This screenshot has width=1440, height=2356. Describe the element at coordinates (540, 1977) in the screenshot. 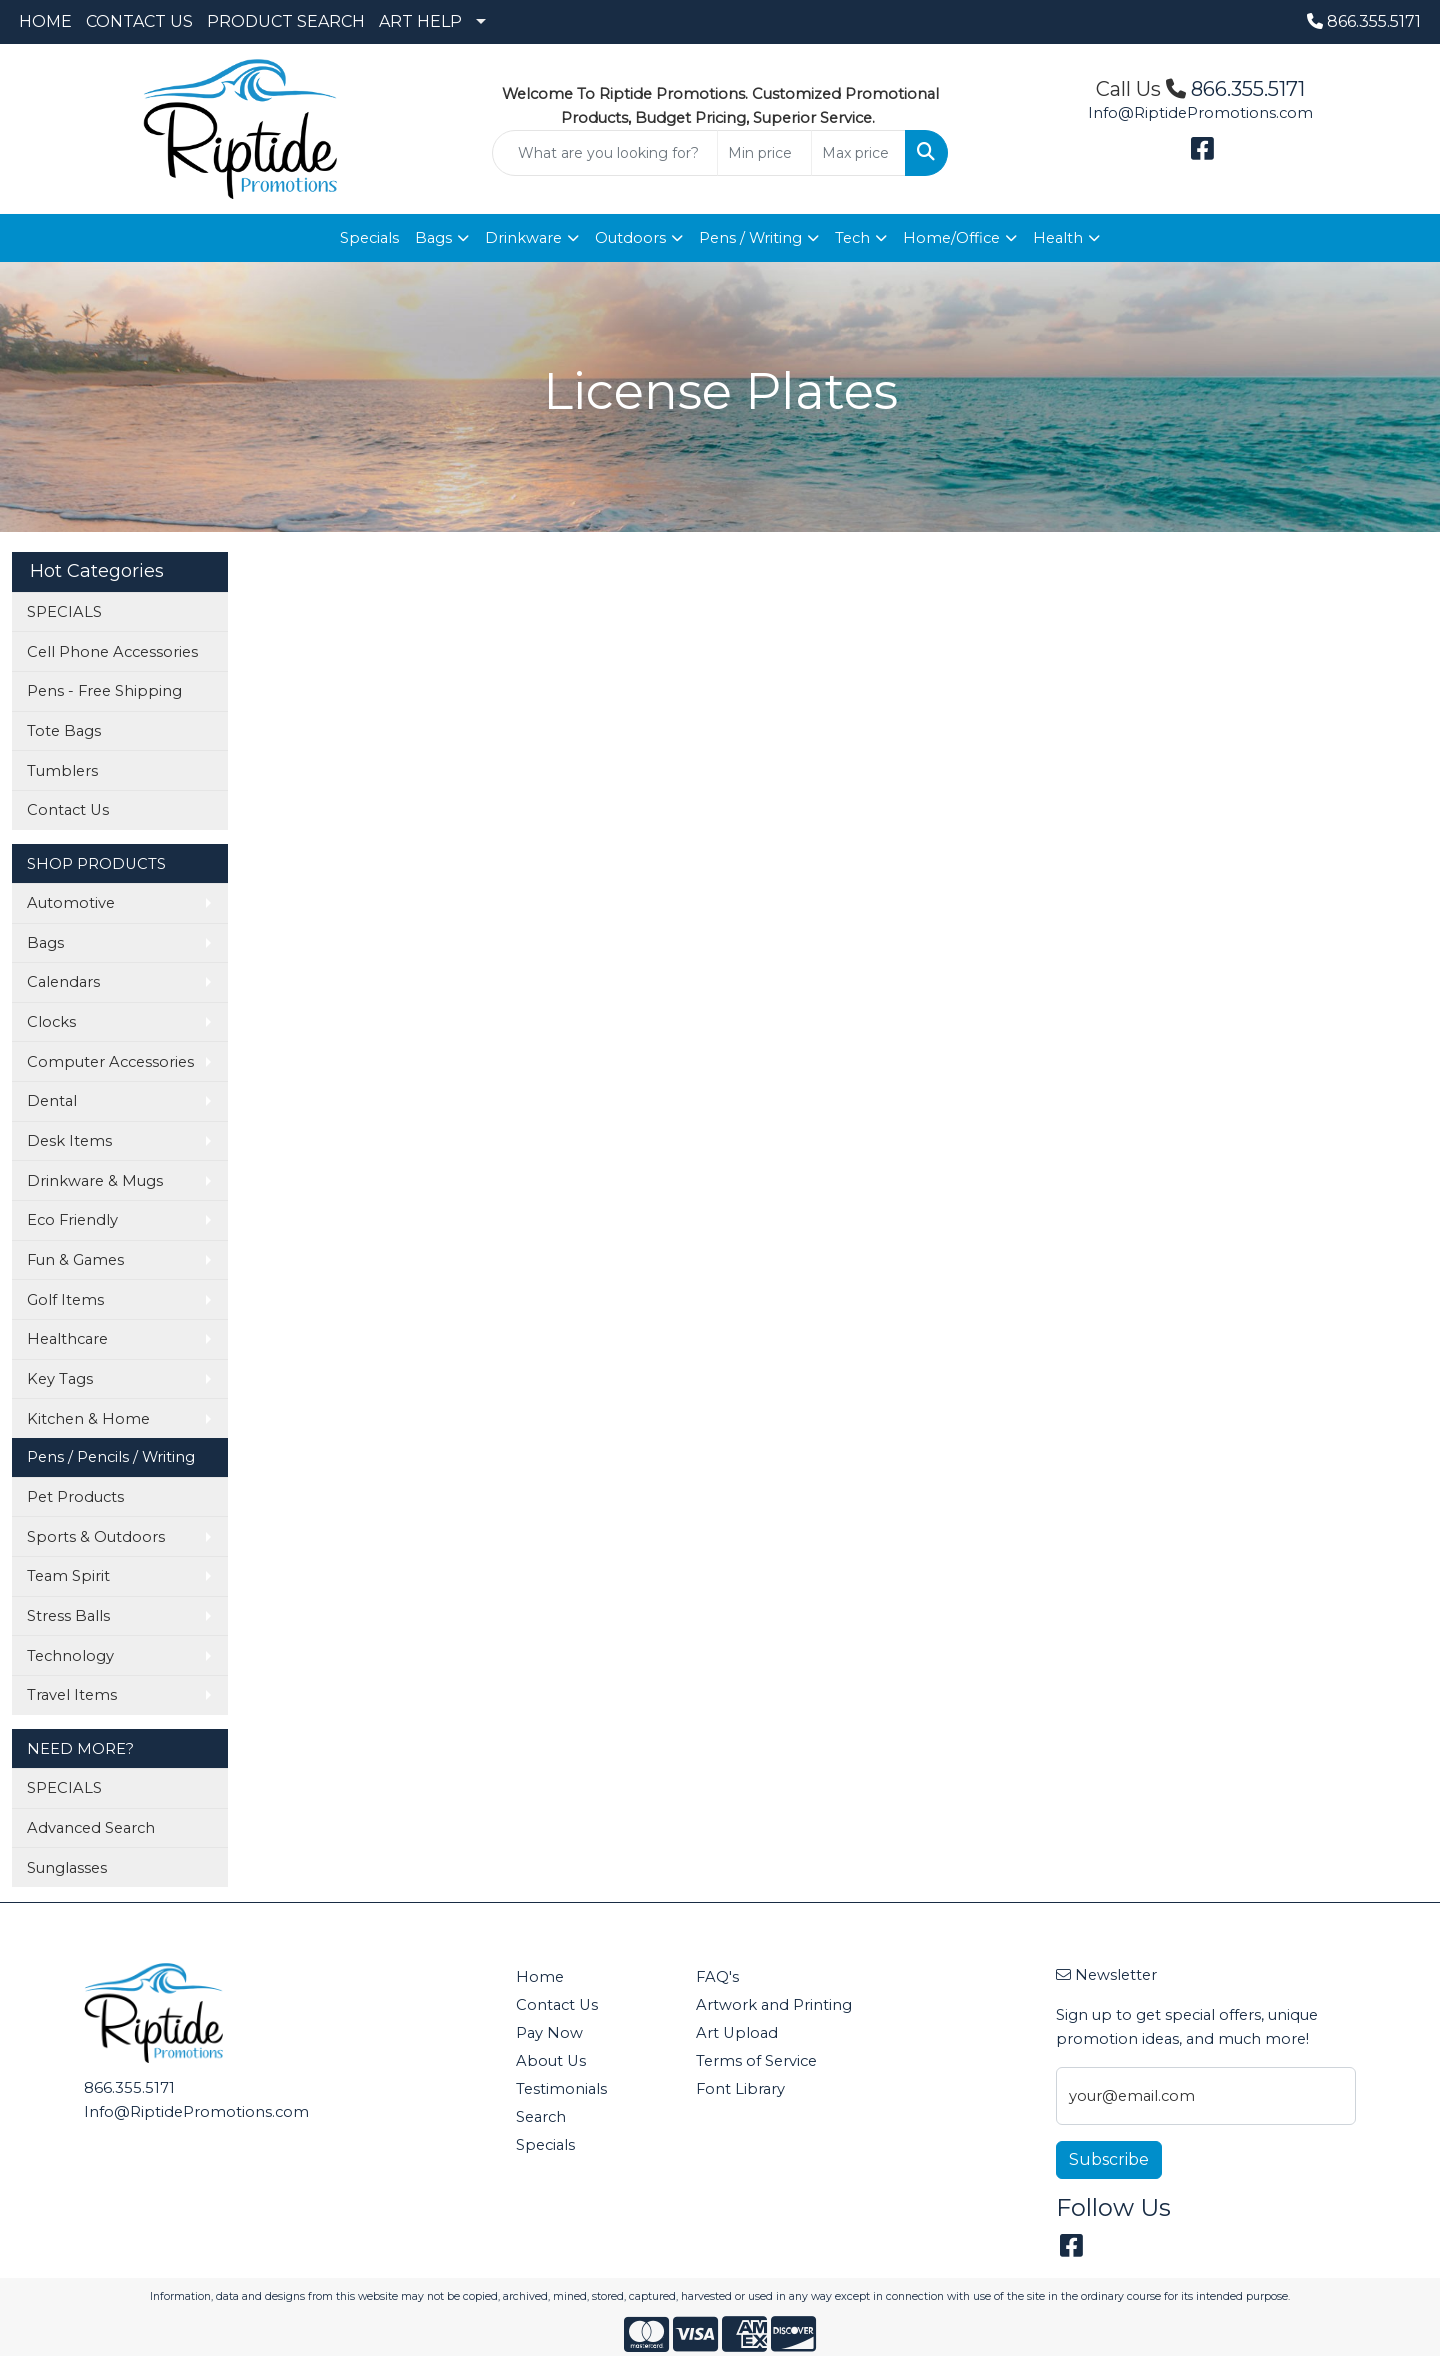

I see `Home` at that location.